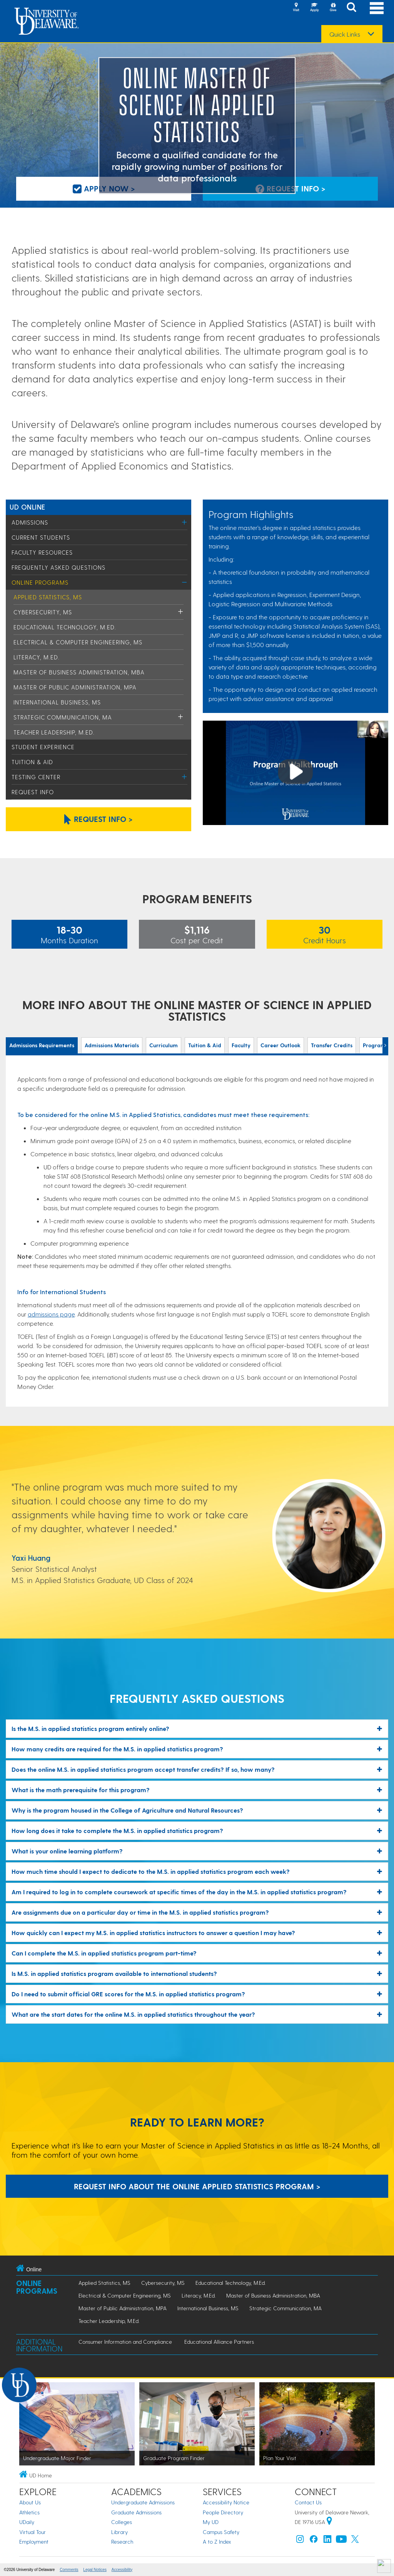  I want to click on Admissions, so click(30, 522).